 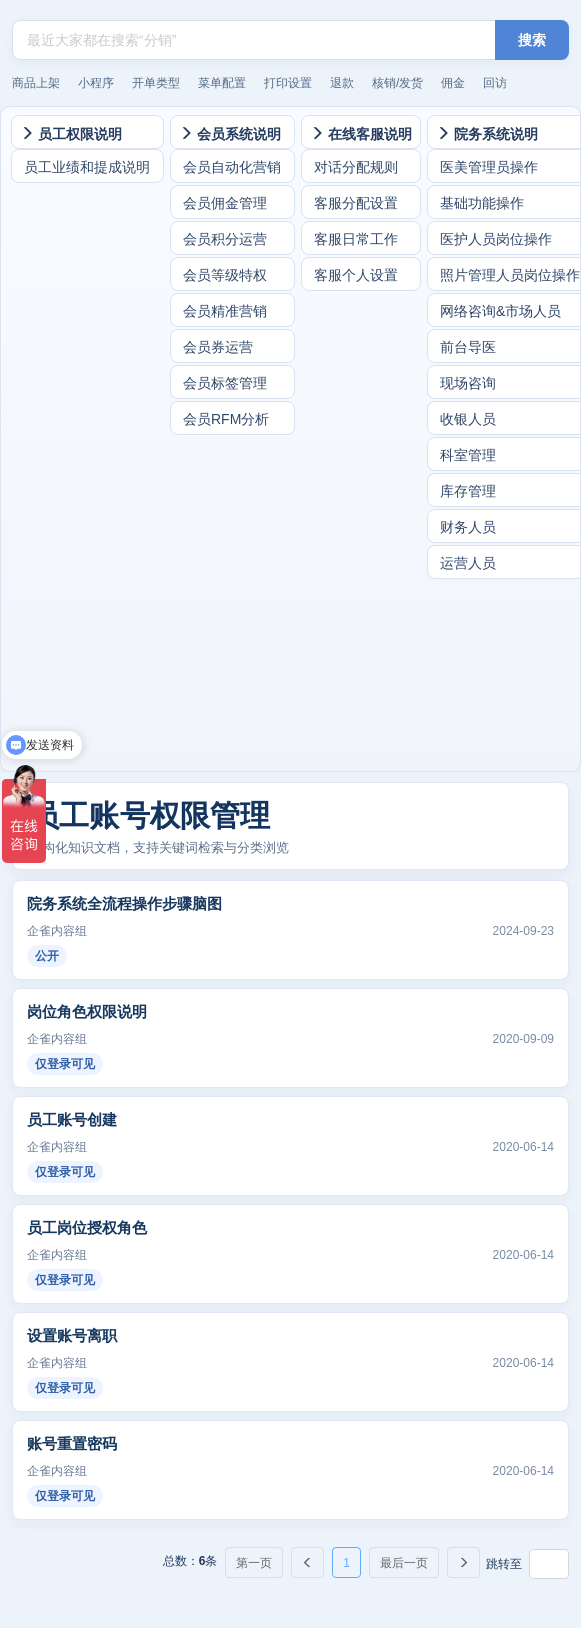 I want to click on 会员精准营销, so click(x=225, y=311).